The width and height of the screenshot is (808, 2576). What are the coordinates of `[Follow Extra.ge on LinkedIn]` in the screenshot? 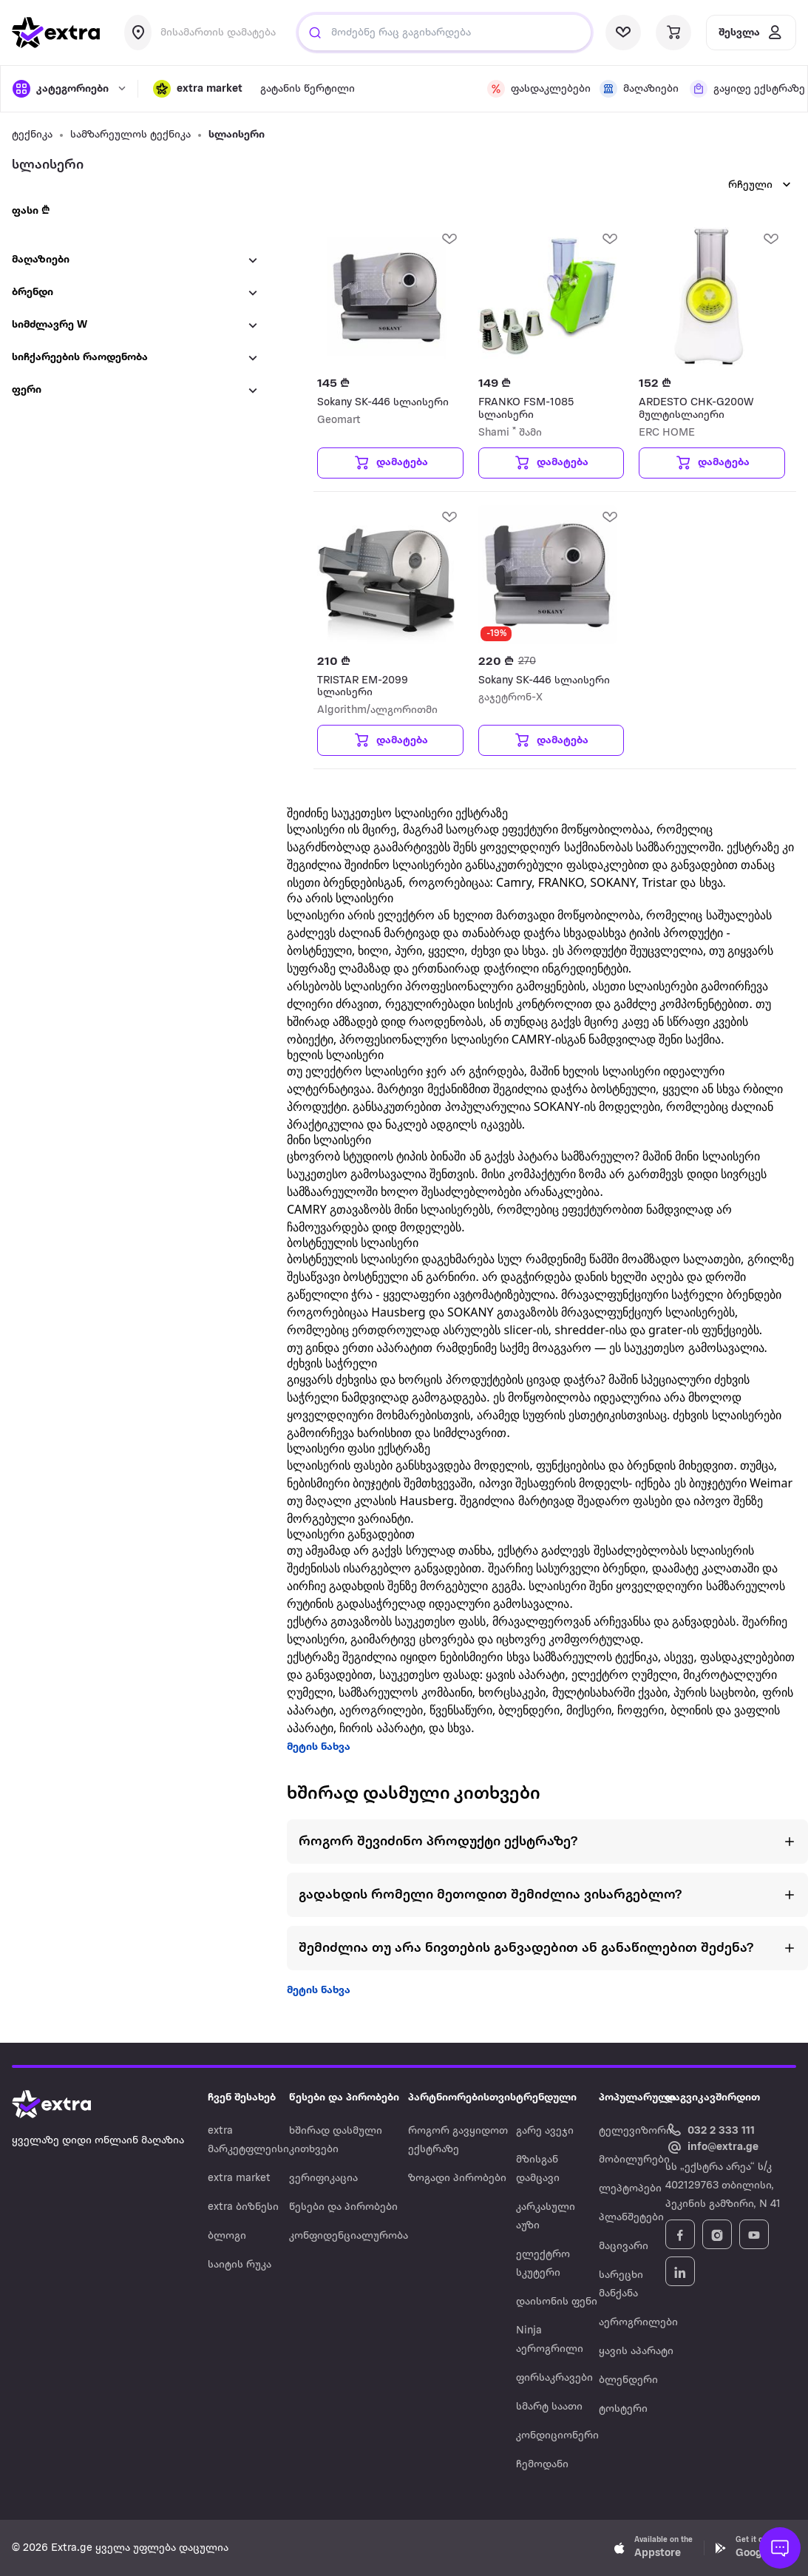 It's located at (680, 2271).